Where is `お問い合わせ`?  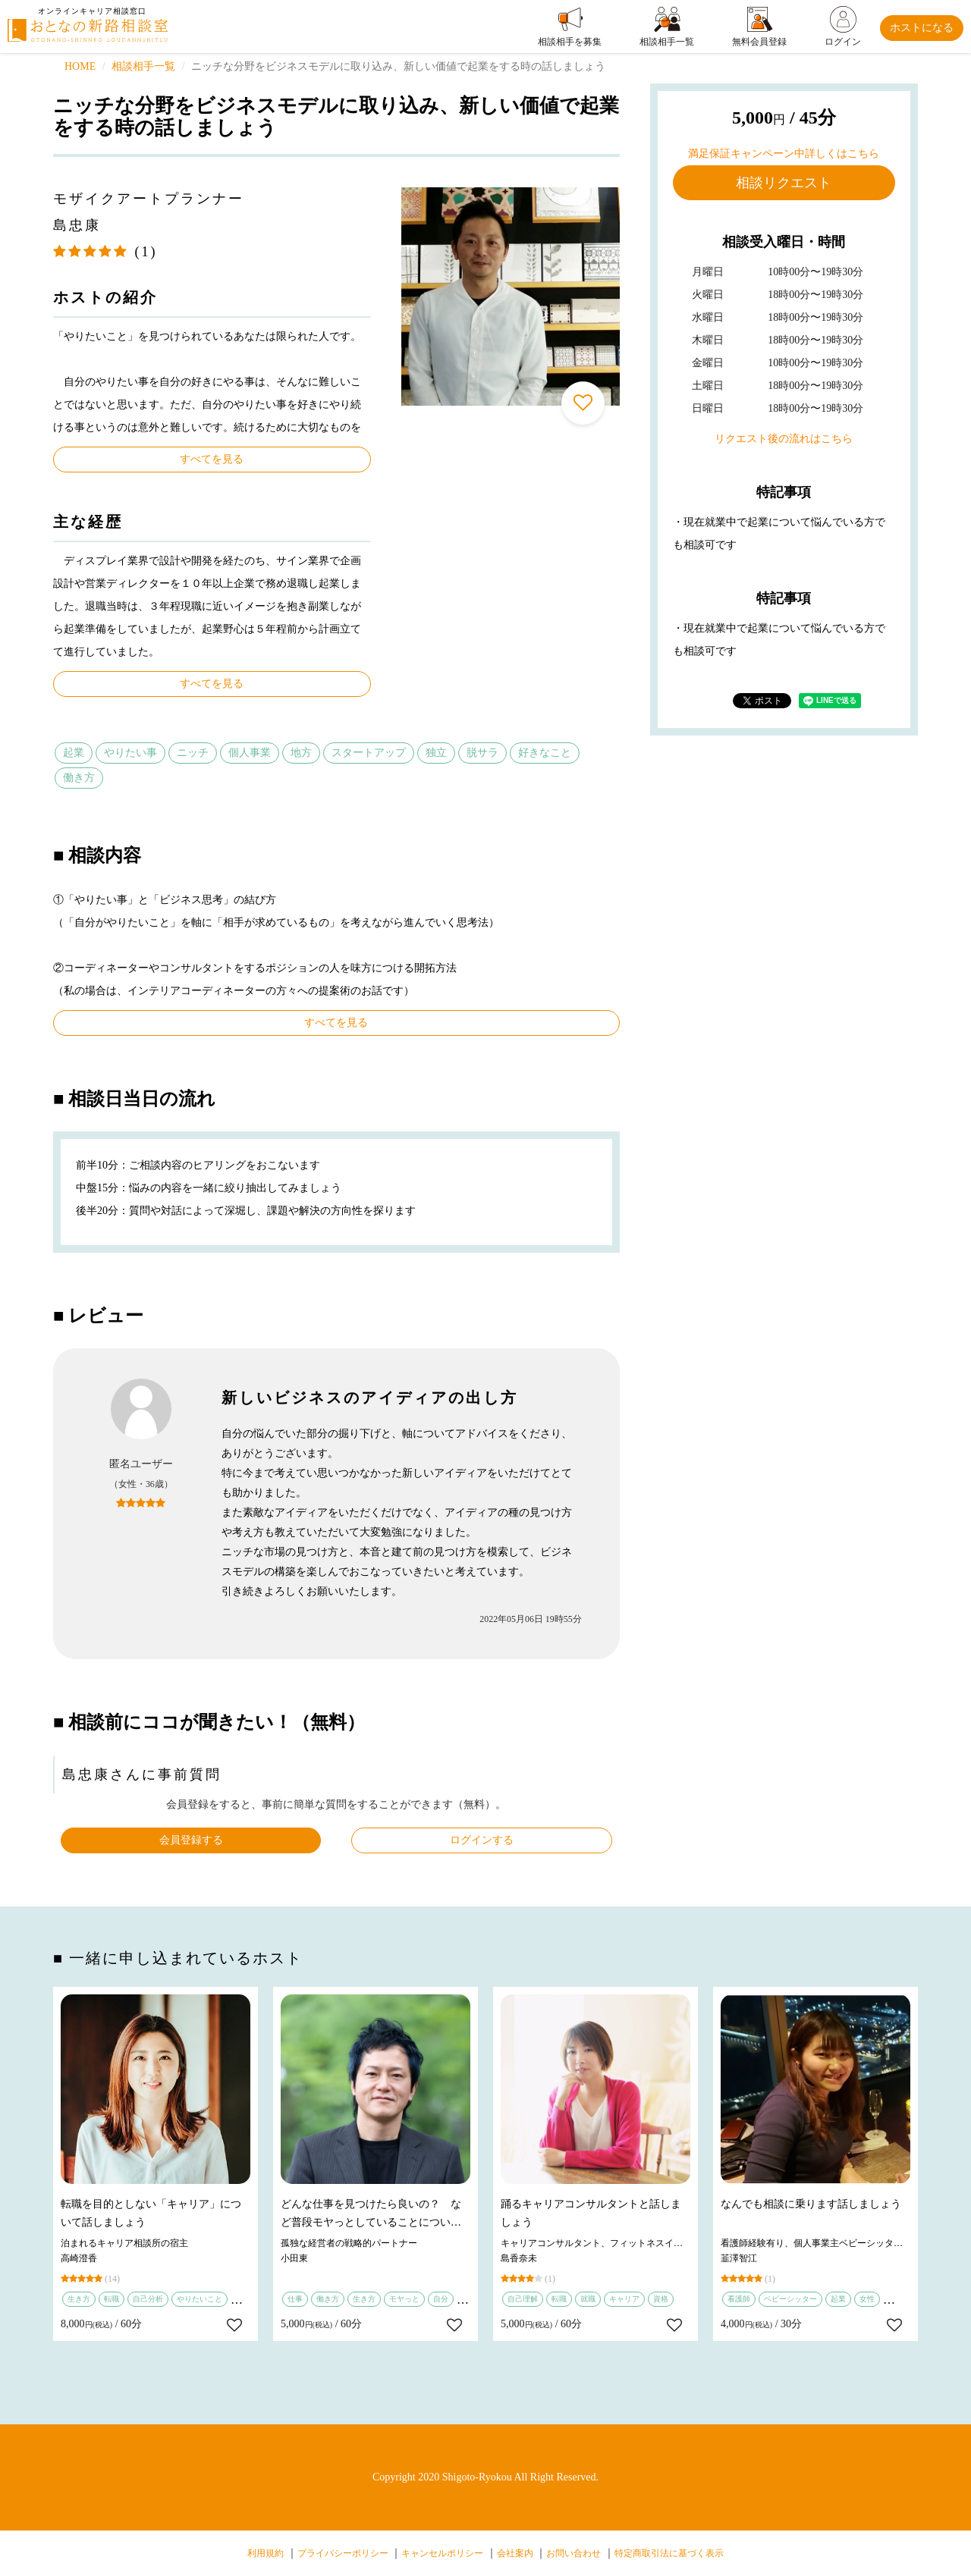
お問い合わせ is located at coordinates (573, 2553).